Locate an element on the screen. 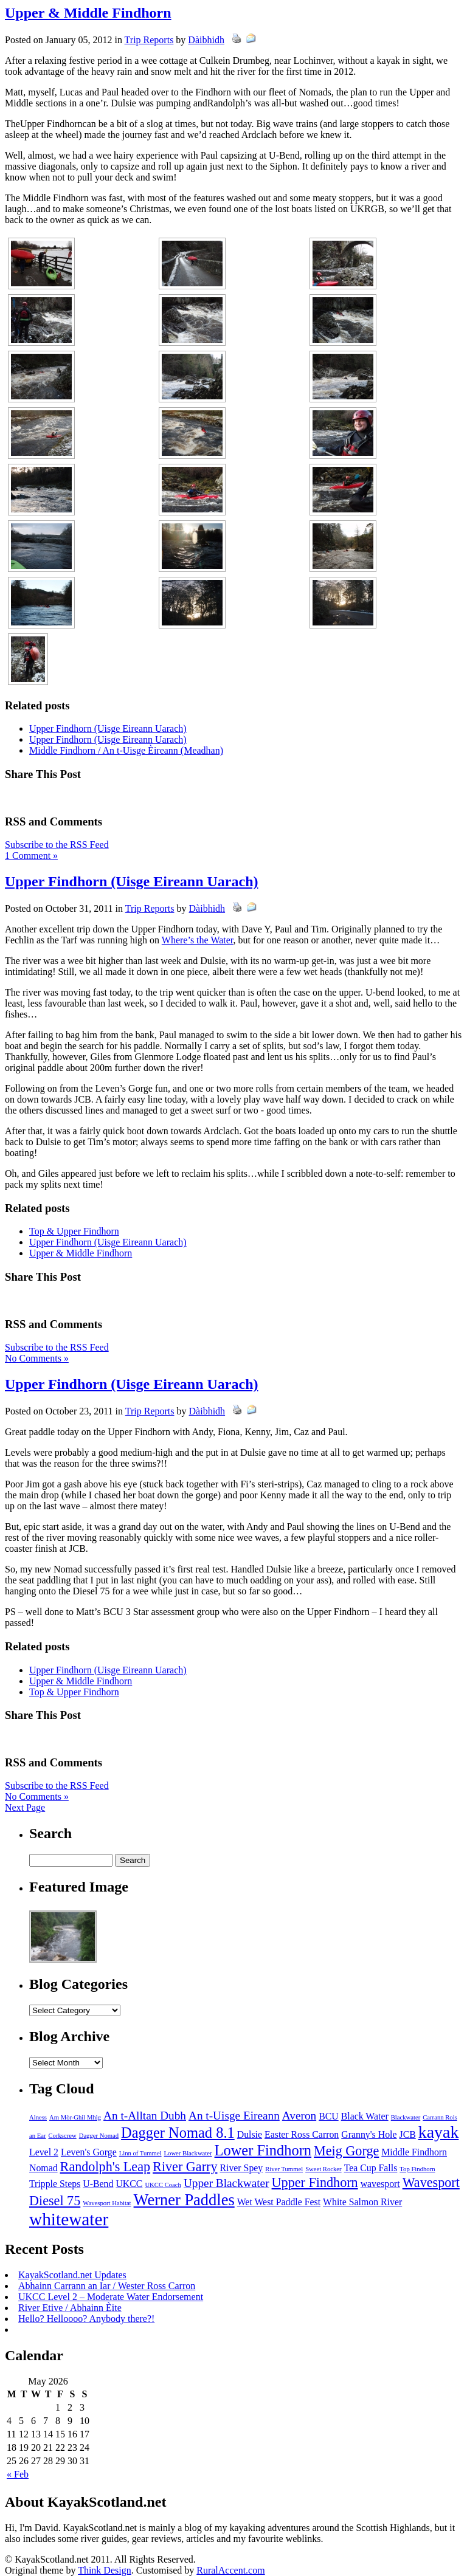 The image size is (467, 2576). Wavesport Habitat is located at coordinates (107, 2203).